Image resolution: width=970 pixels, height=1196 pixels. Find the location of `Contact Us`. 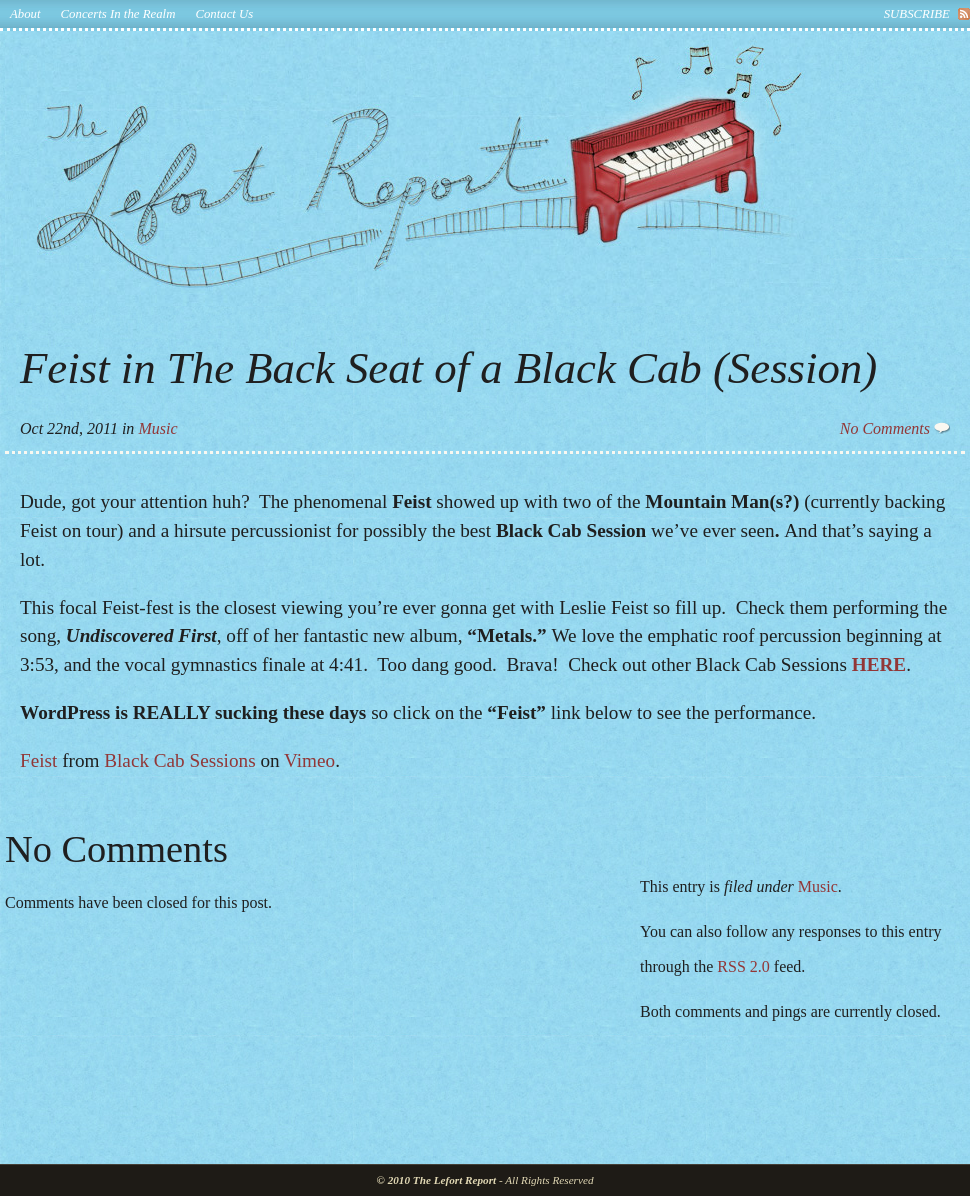

Contact Us is located at coordinates (224, 14).